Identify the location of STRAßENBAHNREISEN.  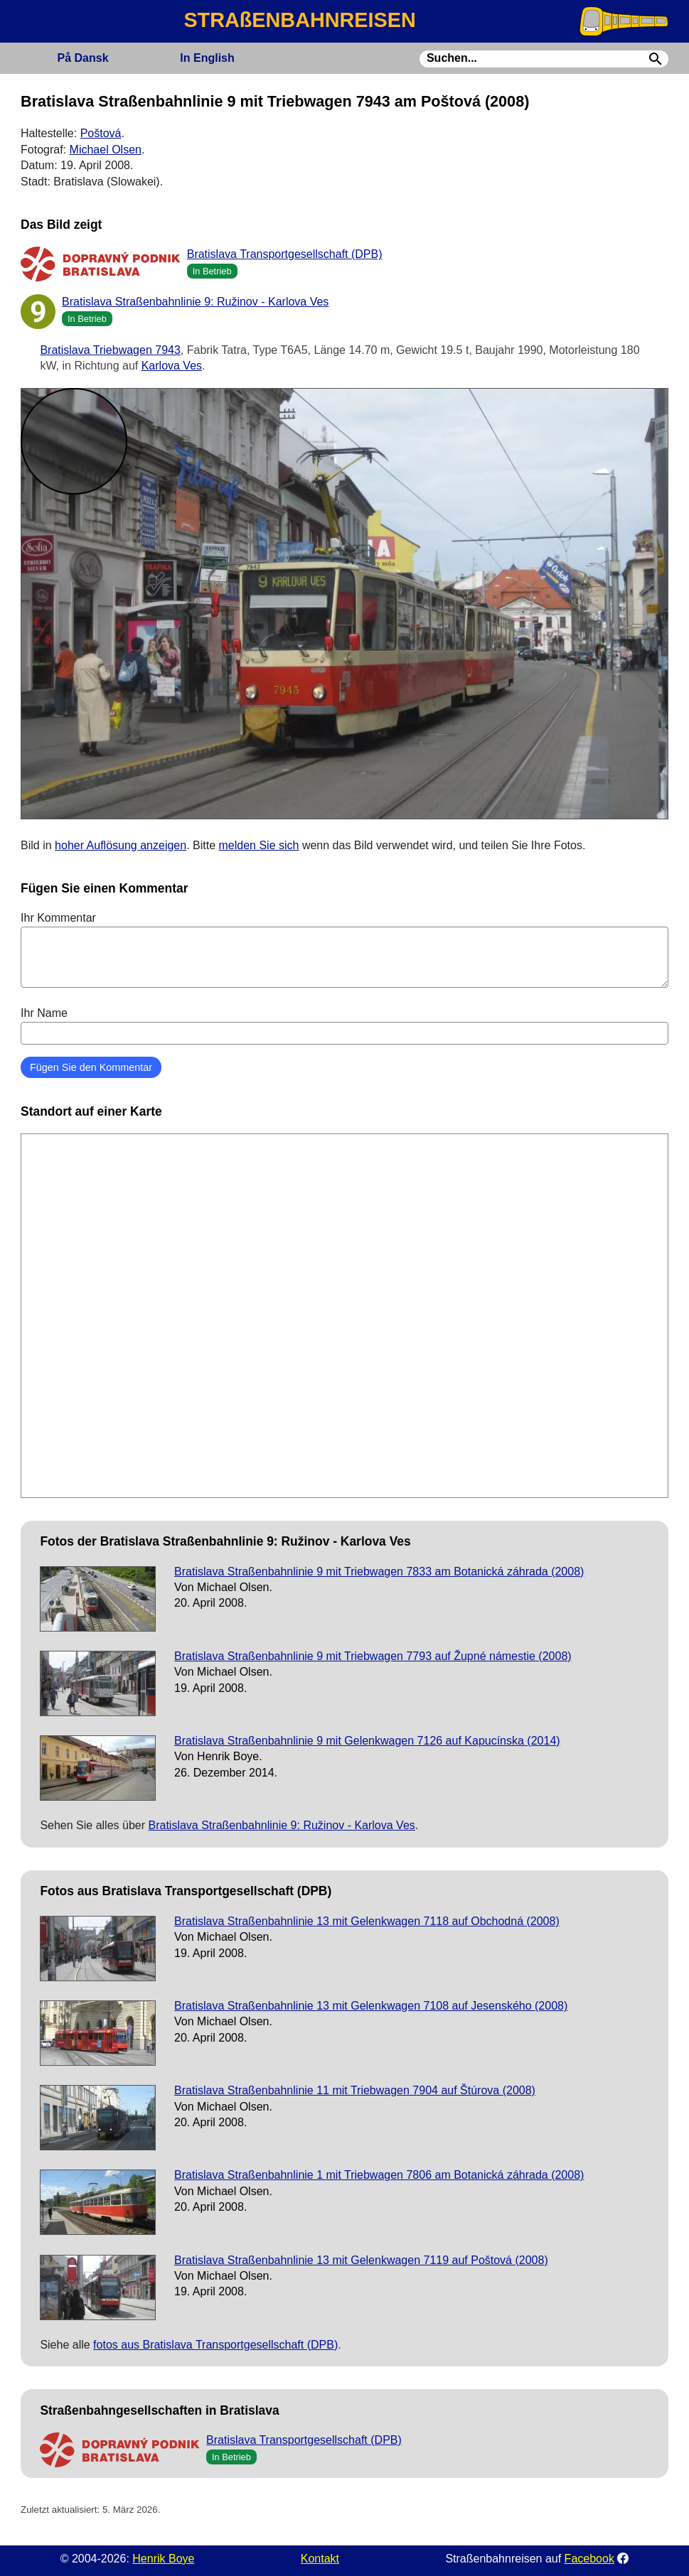
(299, 20).